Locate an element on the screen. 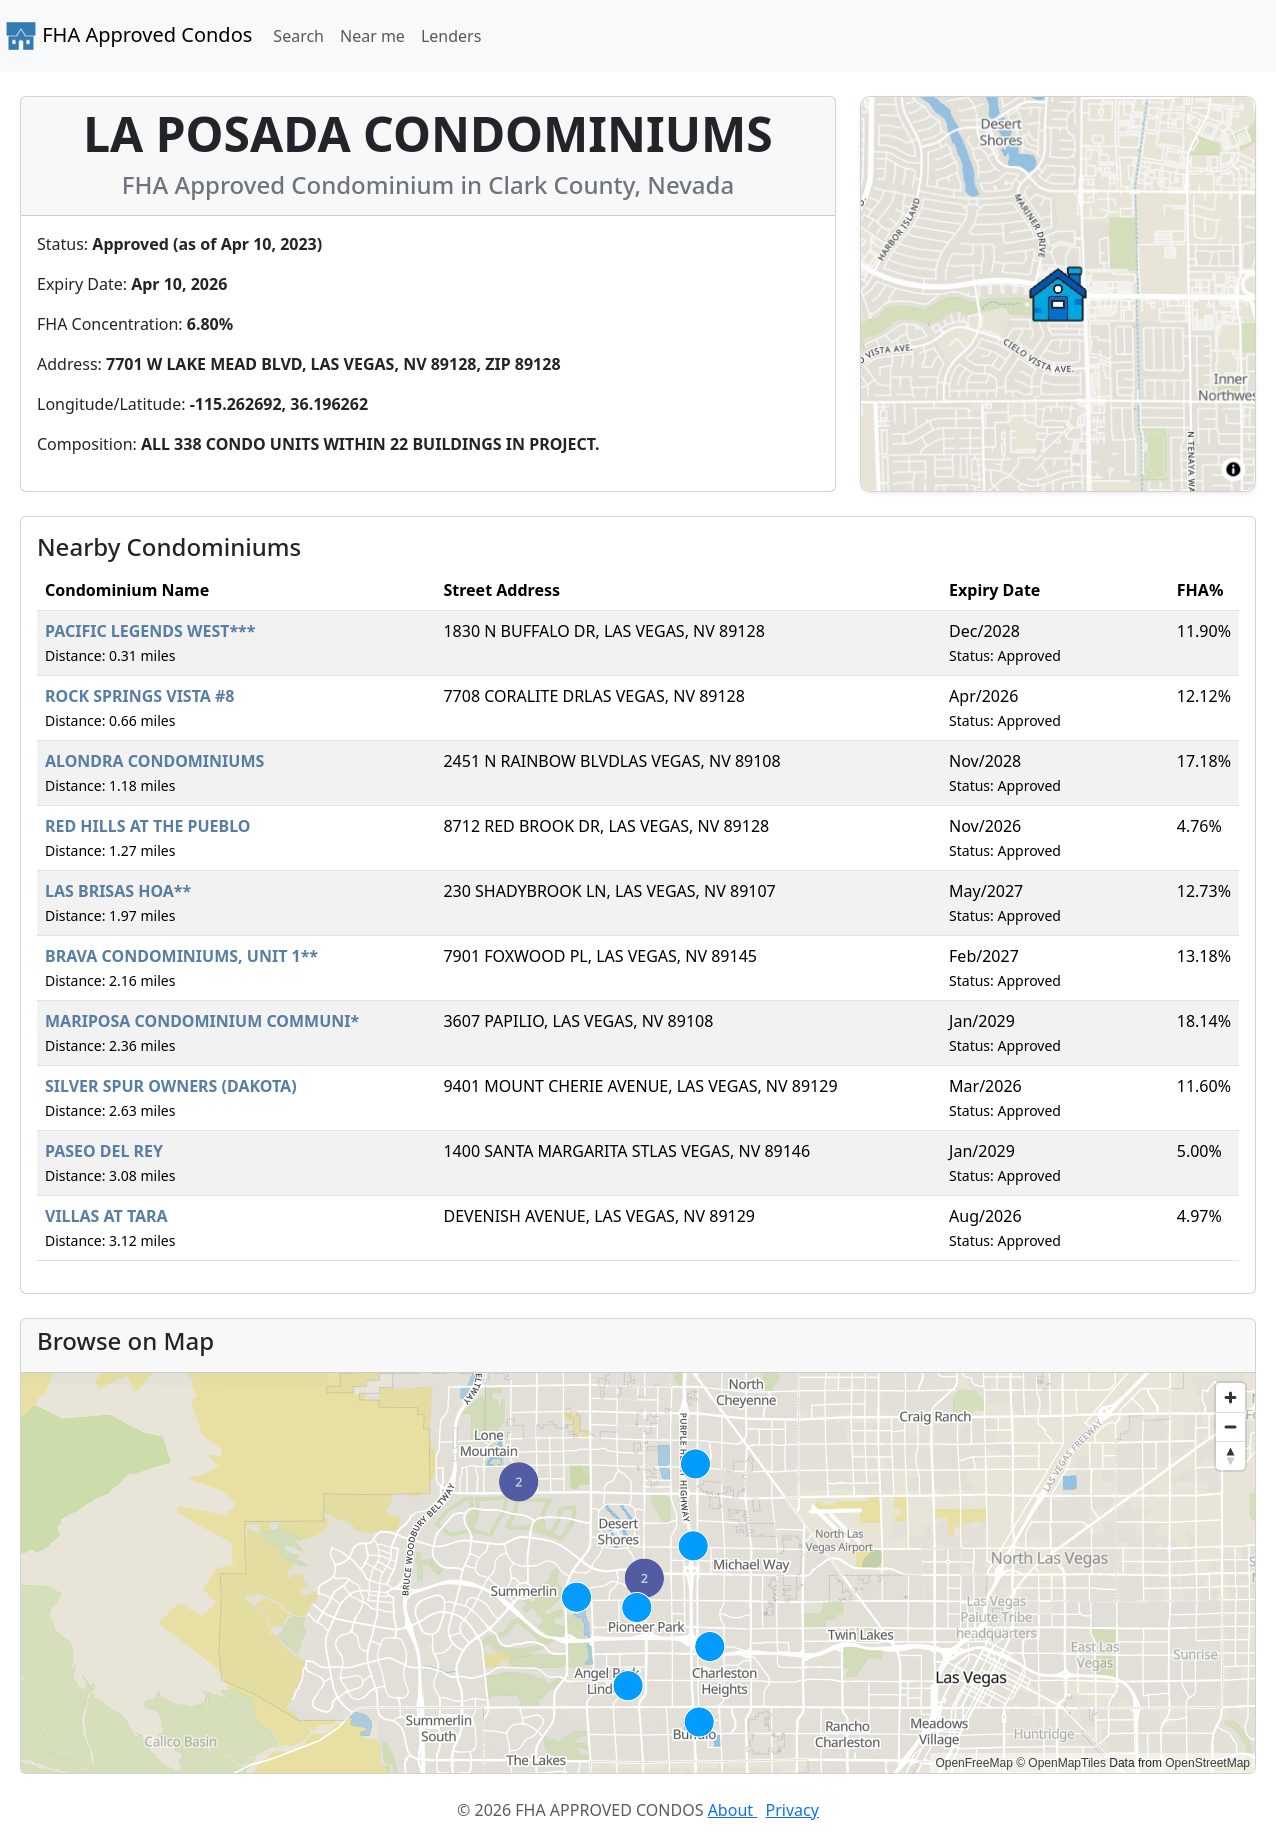 Image resolution: width=1276 pixels, height=1838 pixels. SILVER SPUR OWNERS (DAKOTA) is located at coordinates (171, 1086).